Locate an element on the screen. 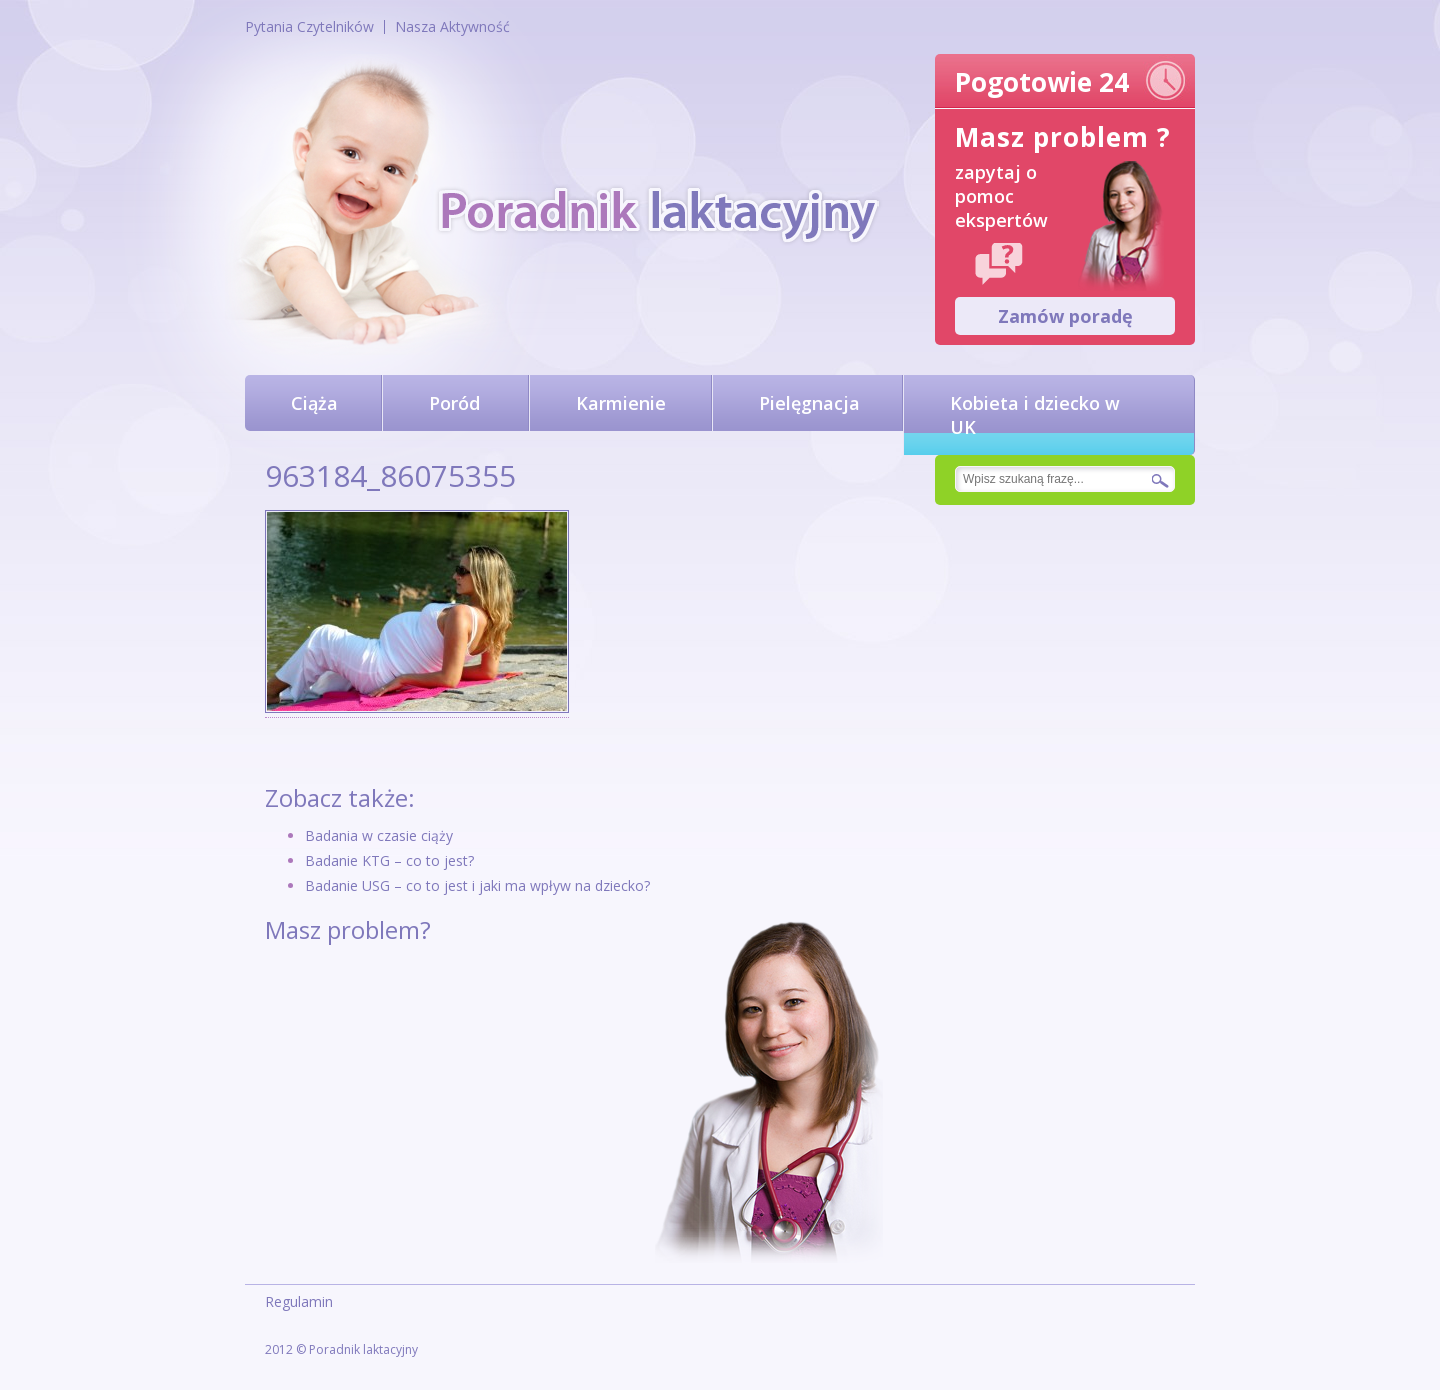  Badanie USG – co to jest i jaki ma wpływ na dziecko? is located at coordinates (477, 885).